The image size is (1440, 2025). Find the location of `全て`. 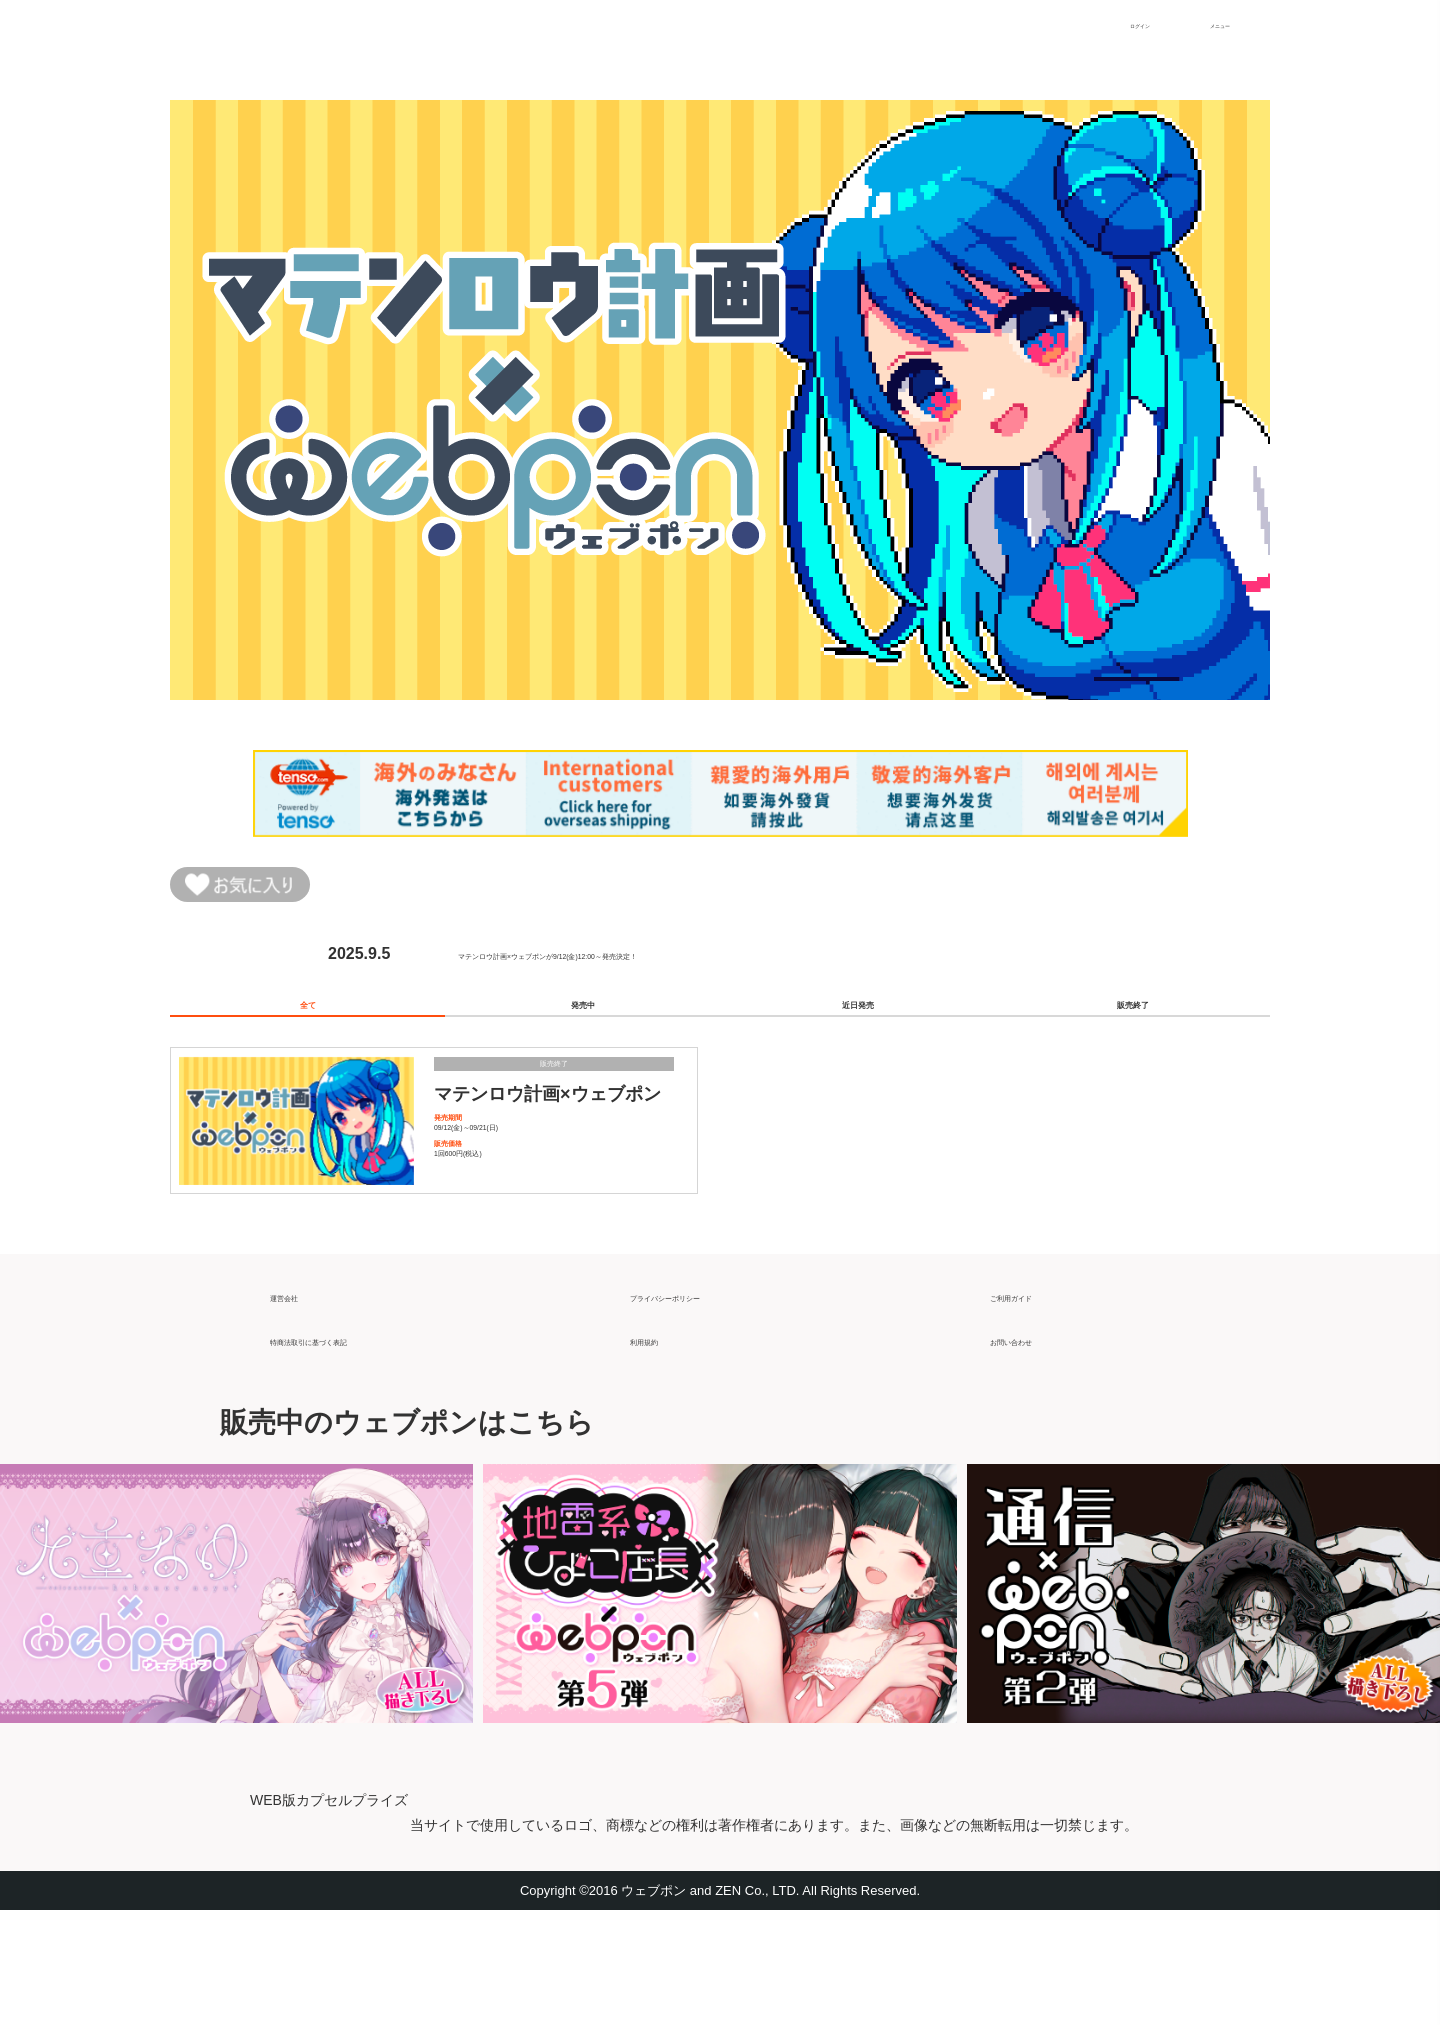

全て is located at coordinates (308, 1032).